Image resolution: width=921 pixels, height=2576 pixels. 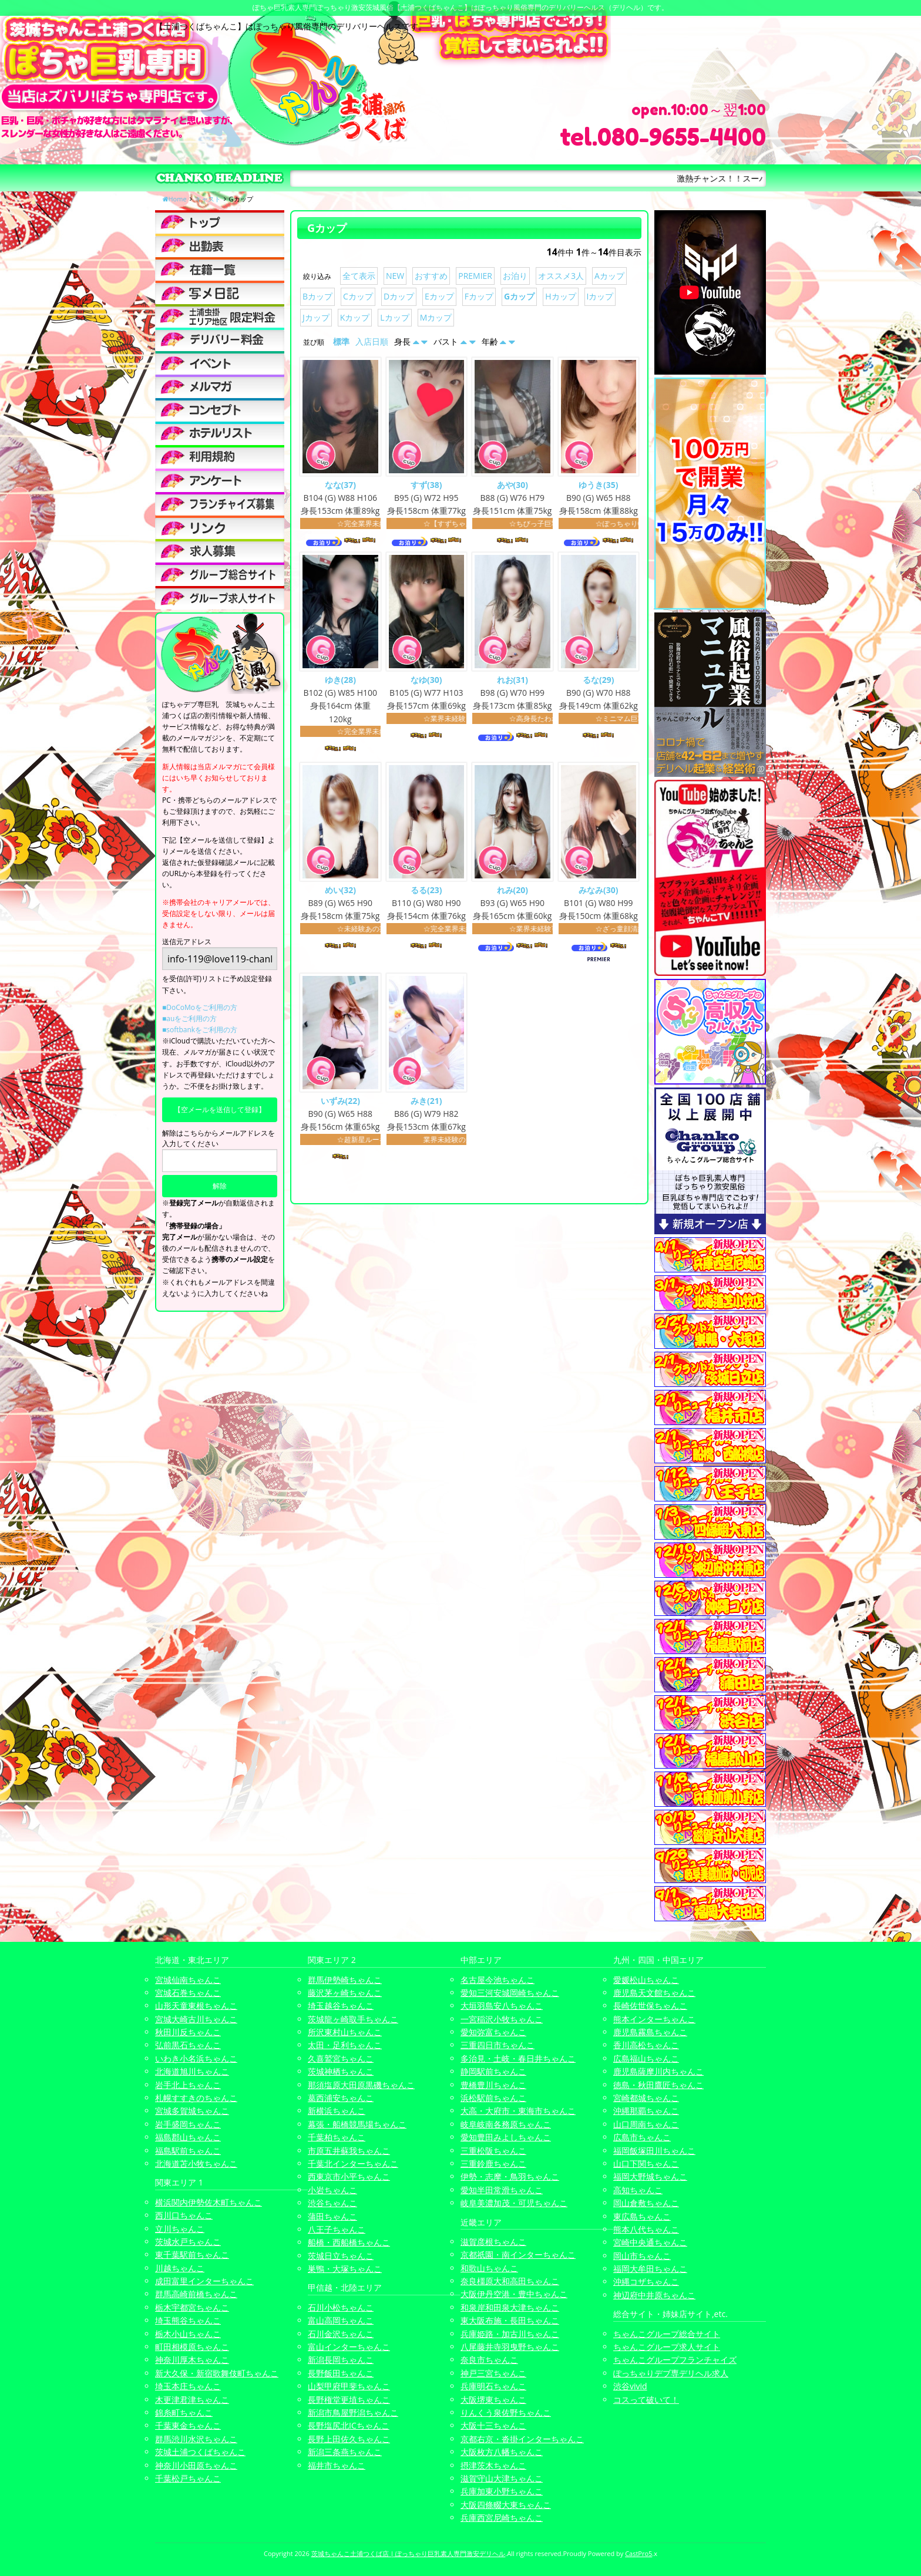 I want to click on 市原五井蘇我ちゃんこ, so click(x=349, y=2150).